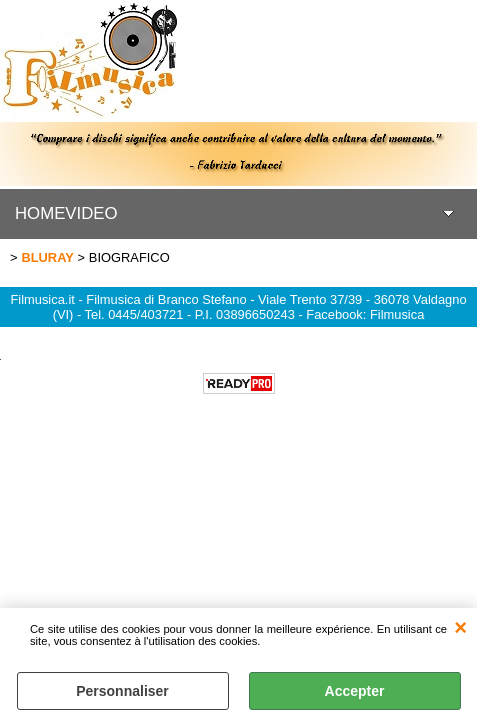  What do you see at coordinates (460, 628) in the screenshot?
I see `QUITTER` at bounding box center [460, 628].